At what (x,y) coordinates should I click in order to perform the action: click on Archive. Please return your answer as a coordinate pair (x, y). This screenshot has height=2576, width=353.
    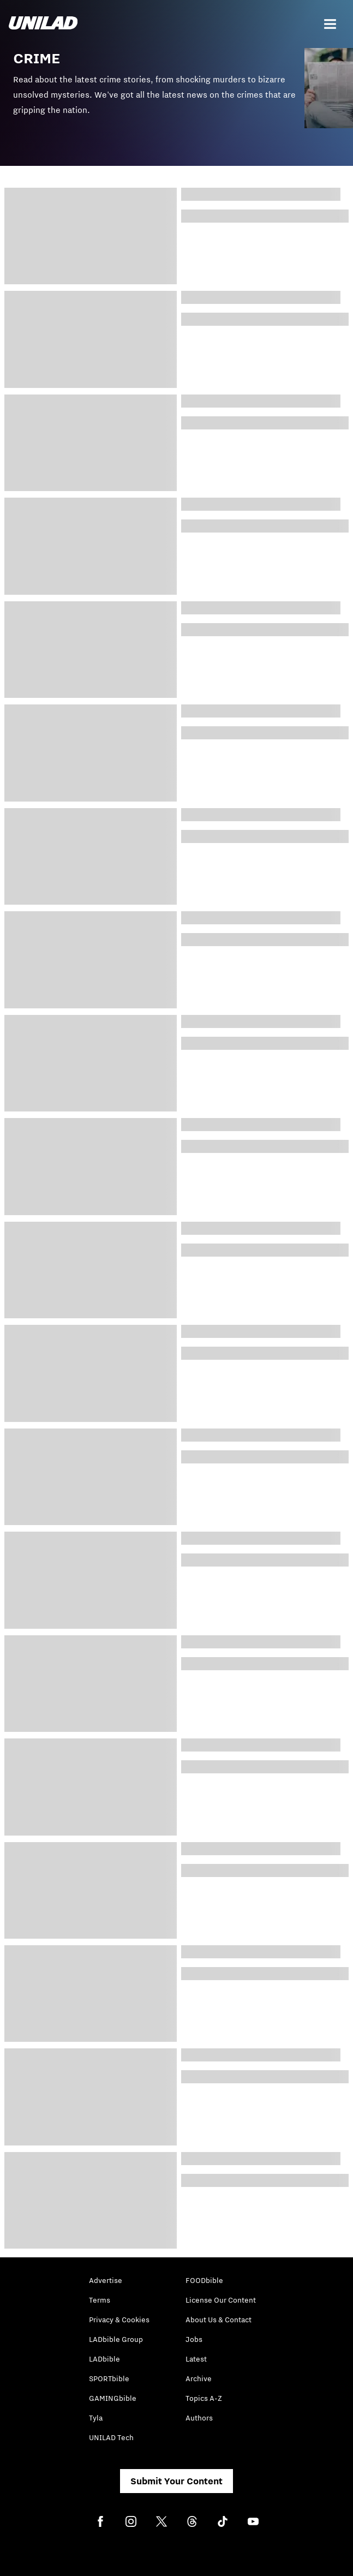
    Looking at the image, I should click on (199, 2378).